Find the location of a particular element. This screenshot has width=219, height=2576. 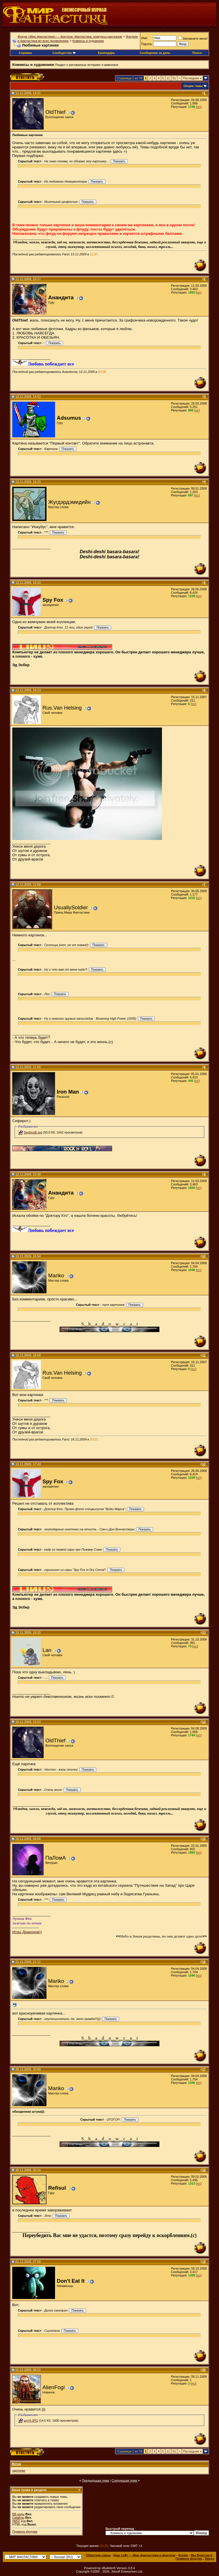

Lan is located at coordinates (46, 1650).